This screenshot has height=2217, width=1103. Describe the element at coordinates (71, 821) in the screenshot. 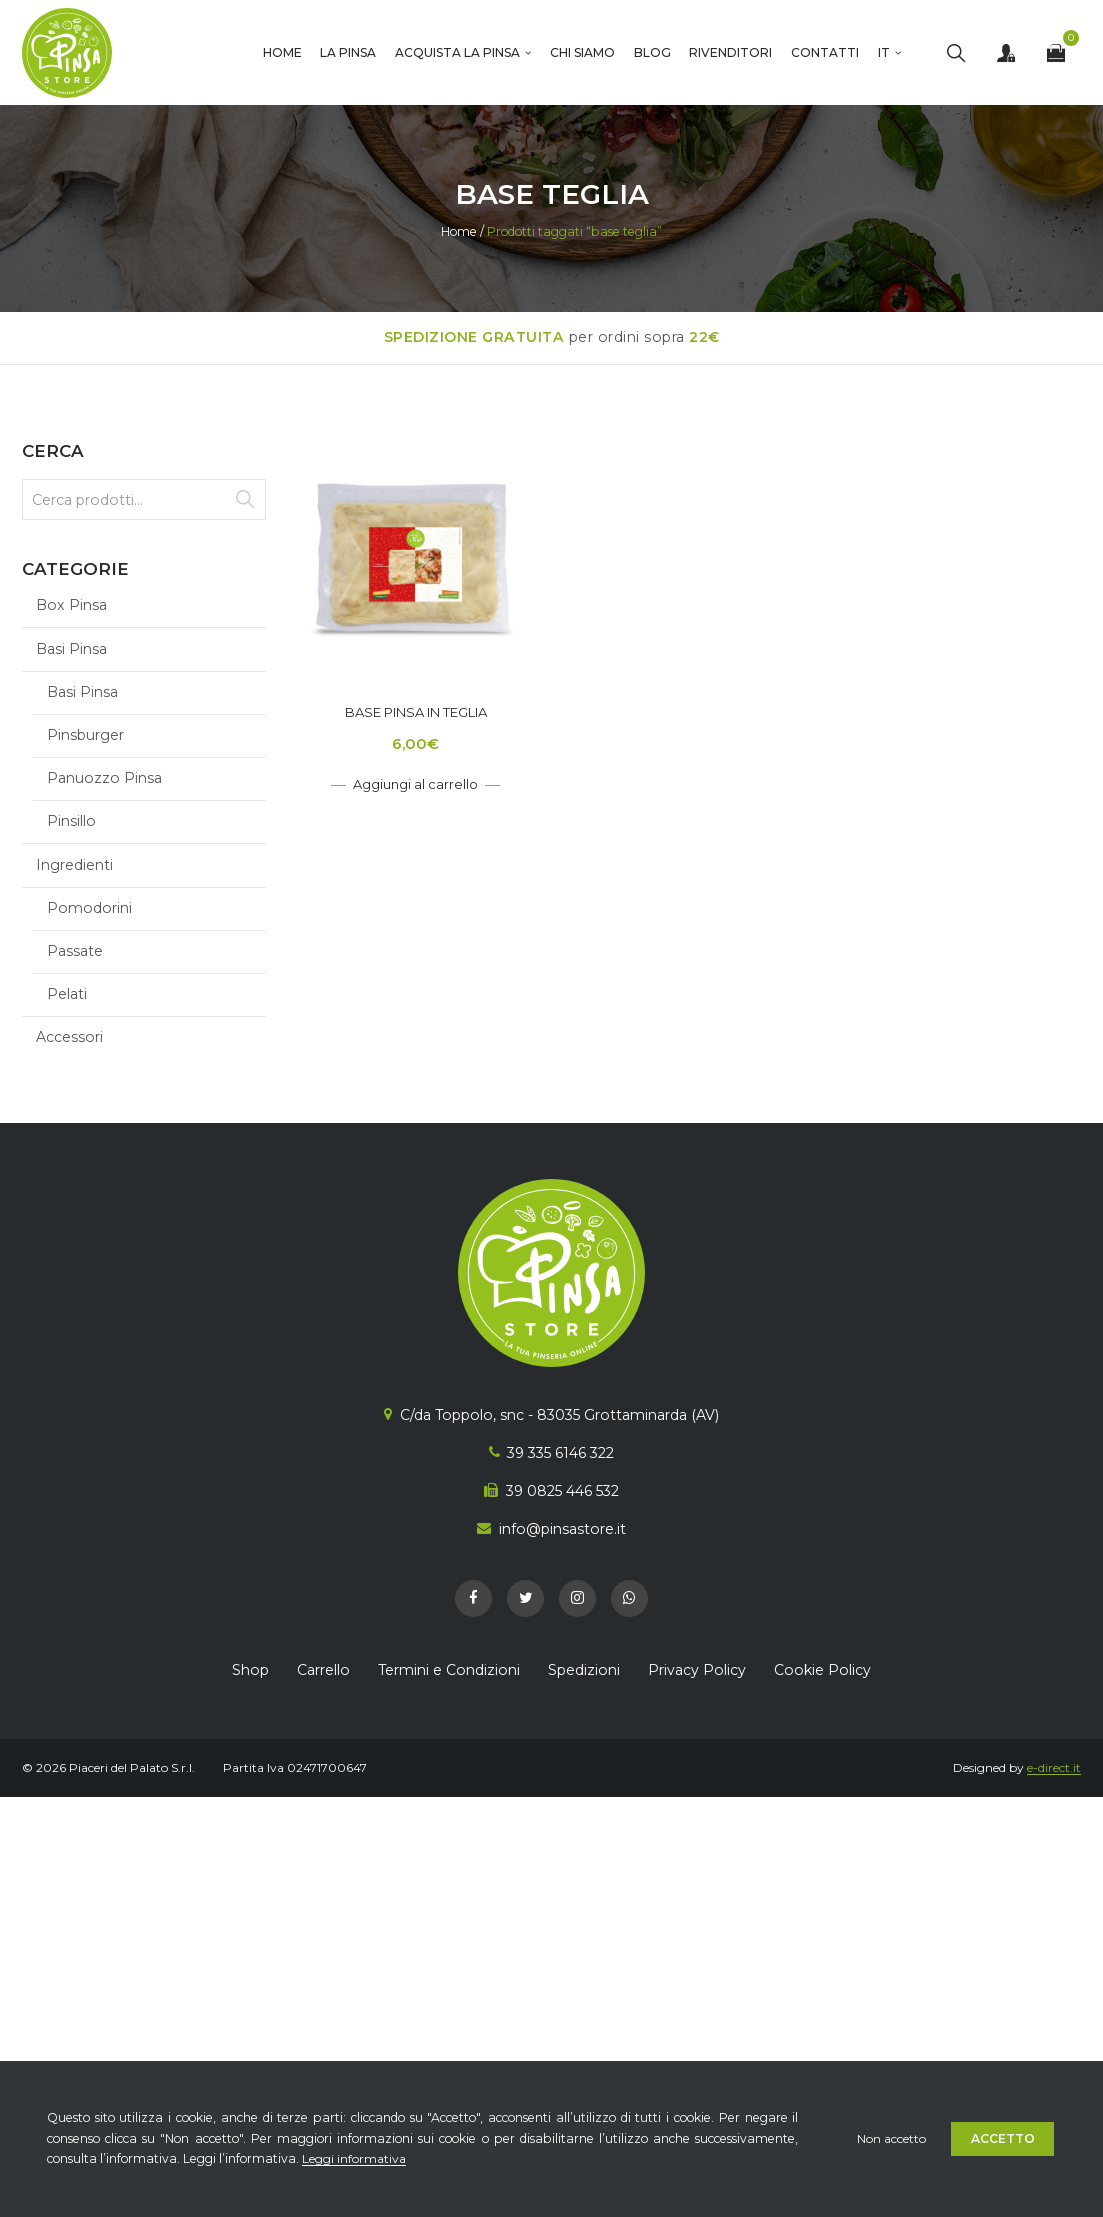

I see `Pinsillo` at that location.